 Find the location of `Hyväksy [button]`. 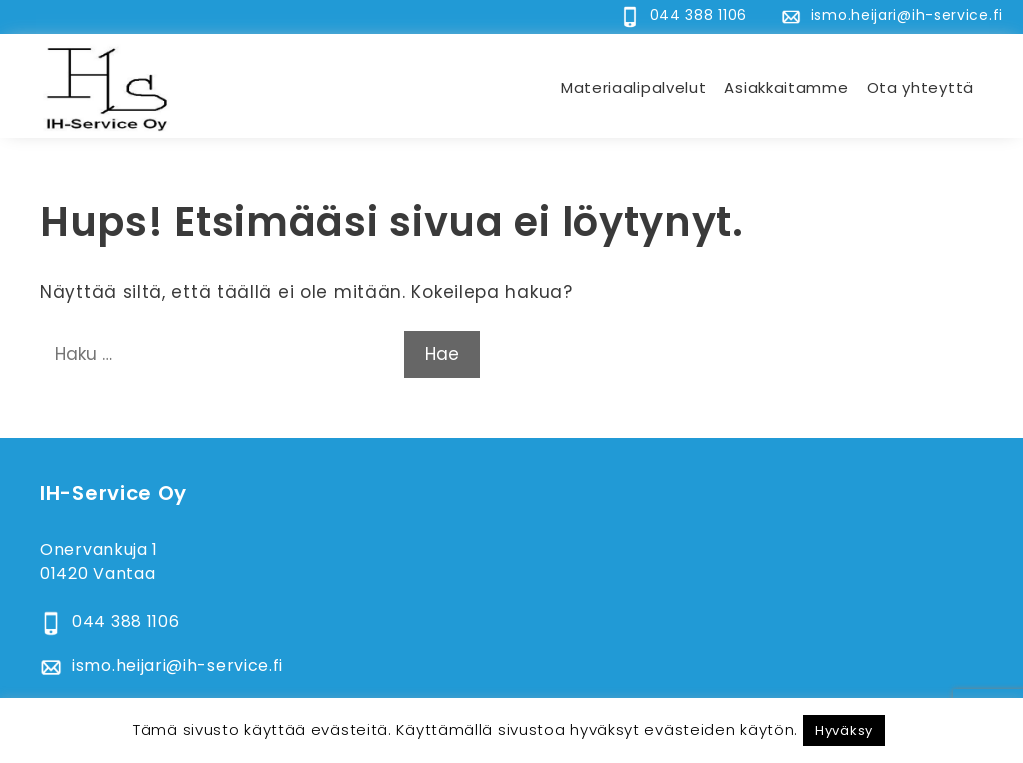

Hyväksy [button] is located at coordinates (844, 730).